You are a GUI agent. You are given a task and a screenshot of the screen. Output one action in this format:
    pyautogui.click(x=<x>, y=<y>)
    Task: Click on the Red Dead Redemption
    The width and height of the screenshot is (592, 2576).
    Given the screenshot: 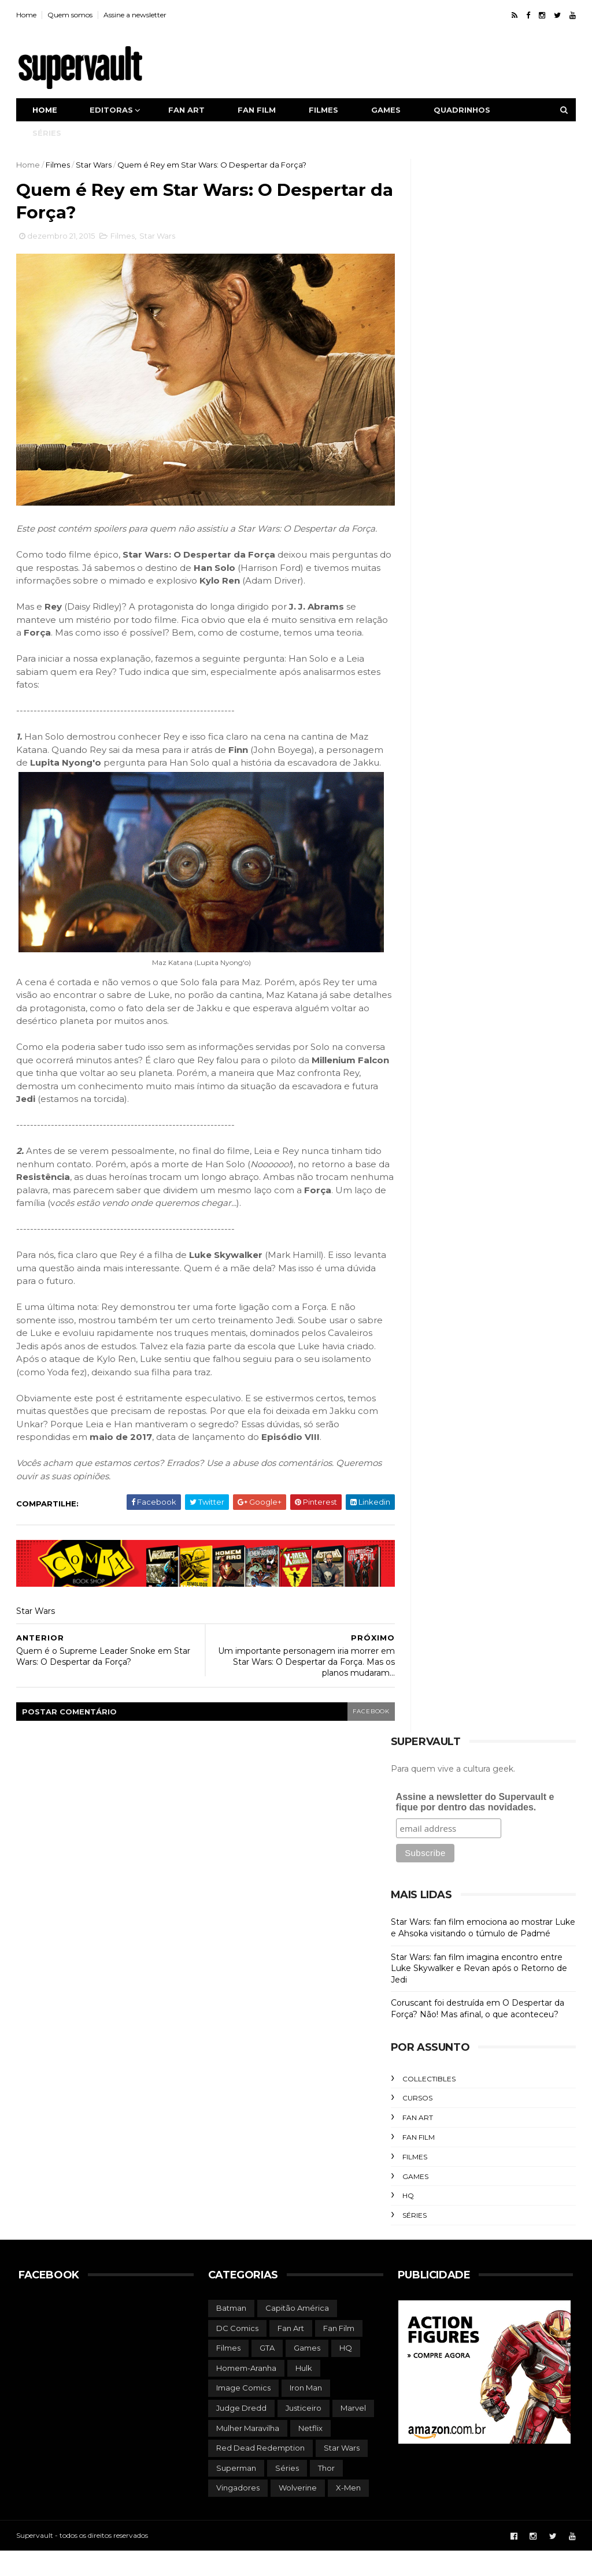 What is the action you would take?
    pyautogui.click(x=260, y=2473)
    